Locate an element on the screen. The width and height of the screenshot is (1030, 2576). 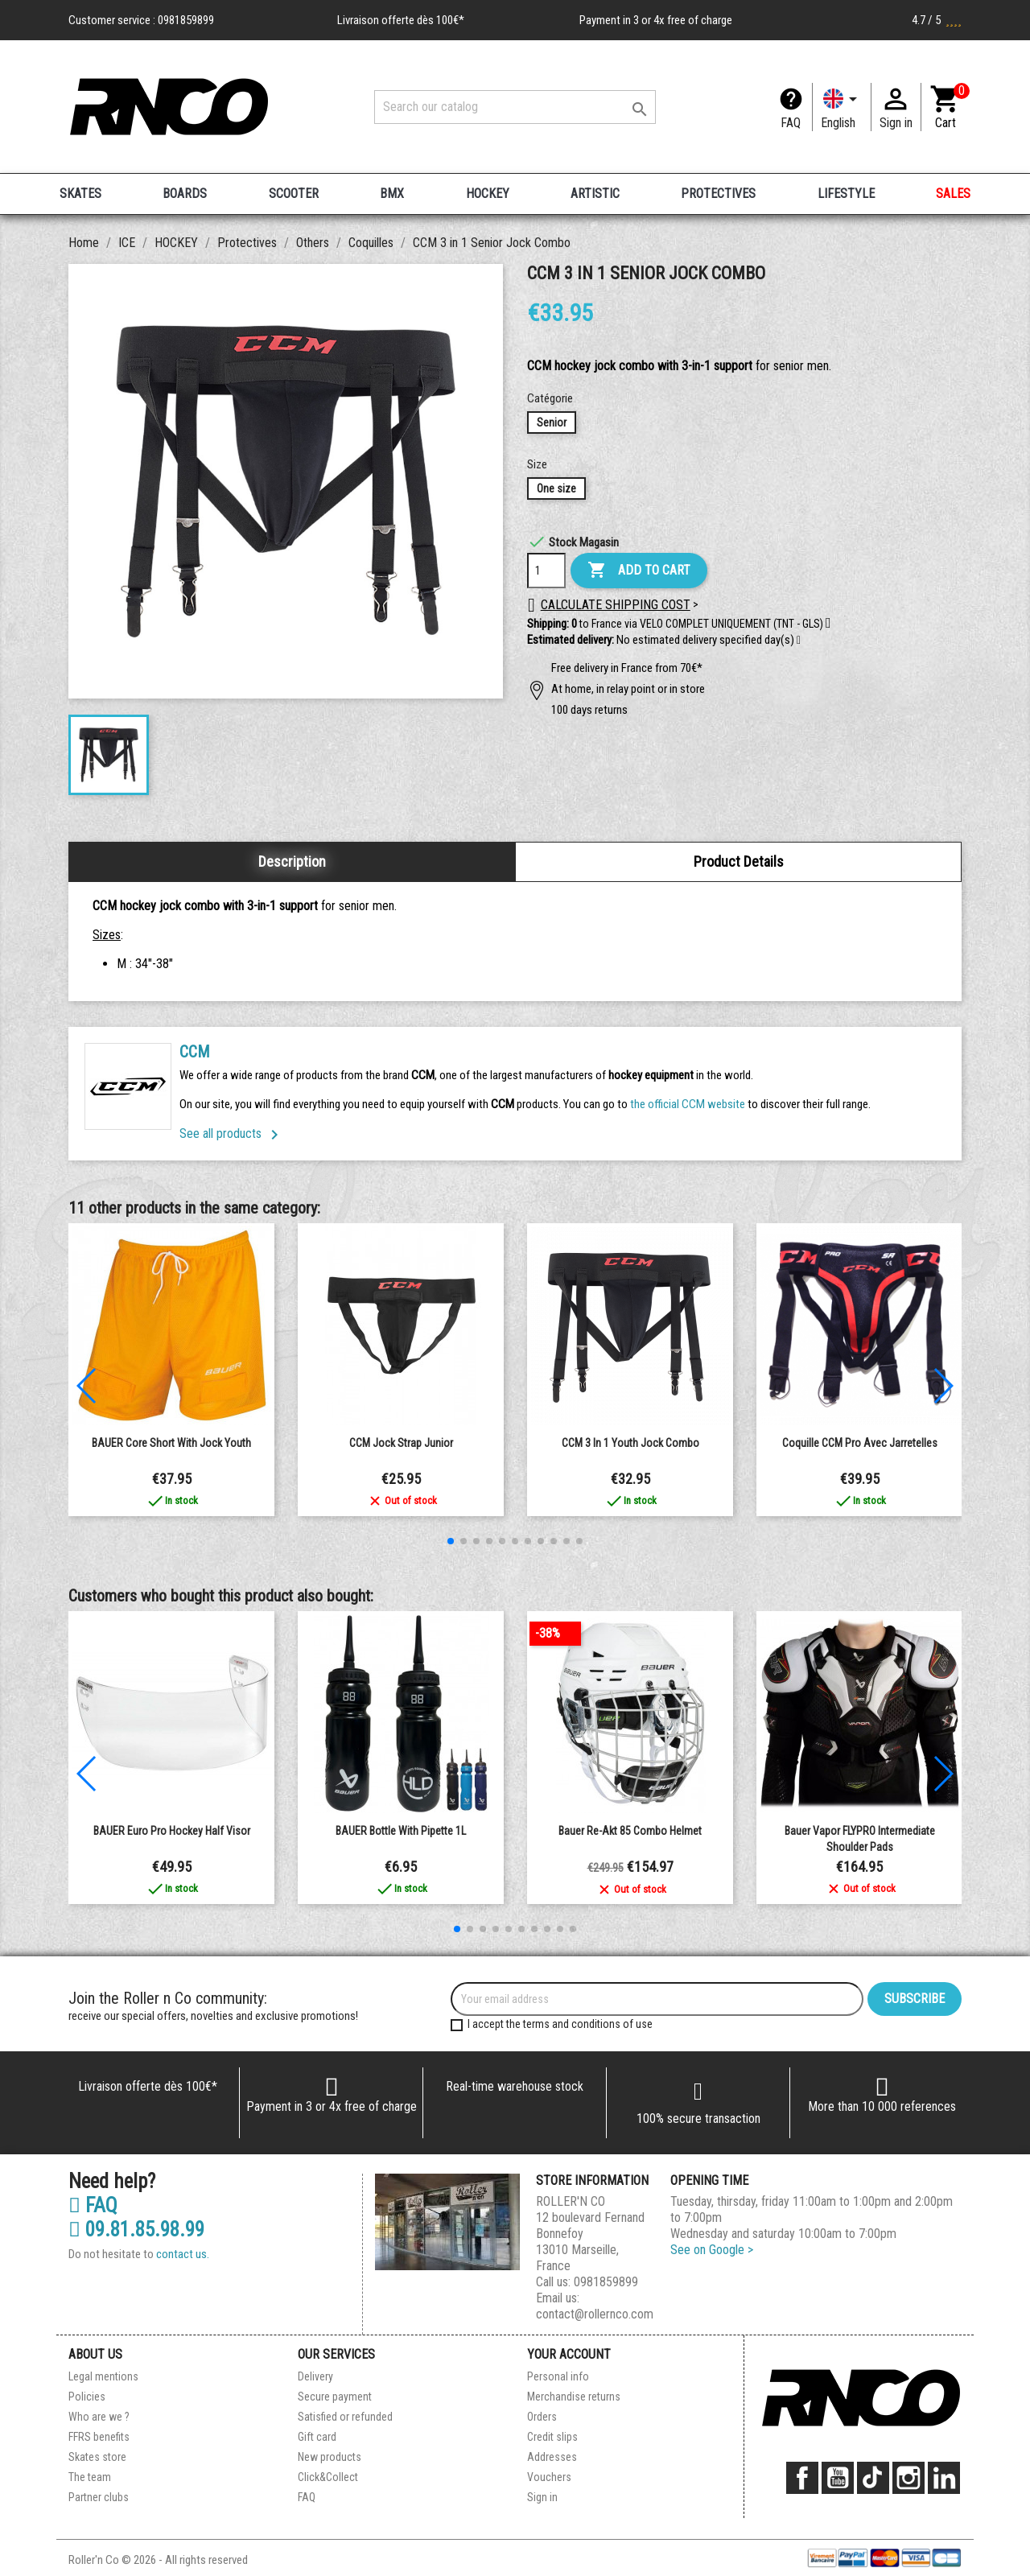
Bauer Re-Akt 85 Combo Helmet is located at coordinates (630, 1830).